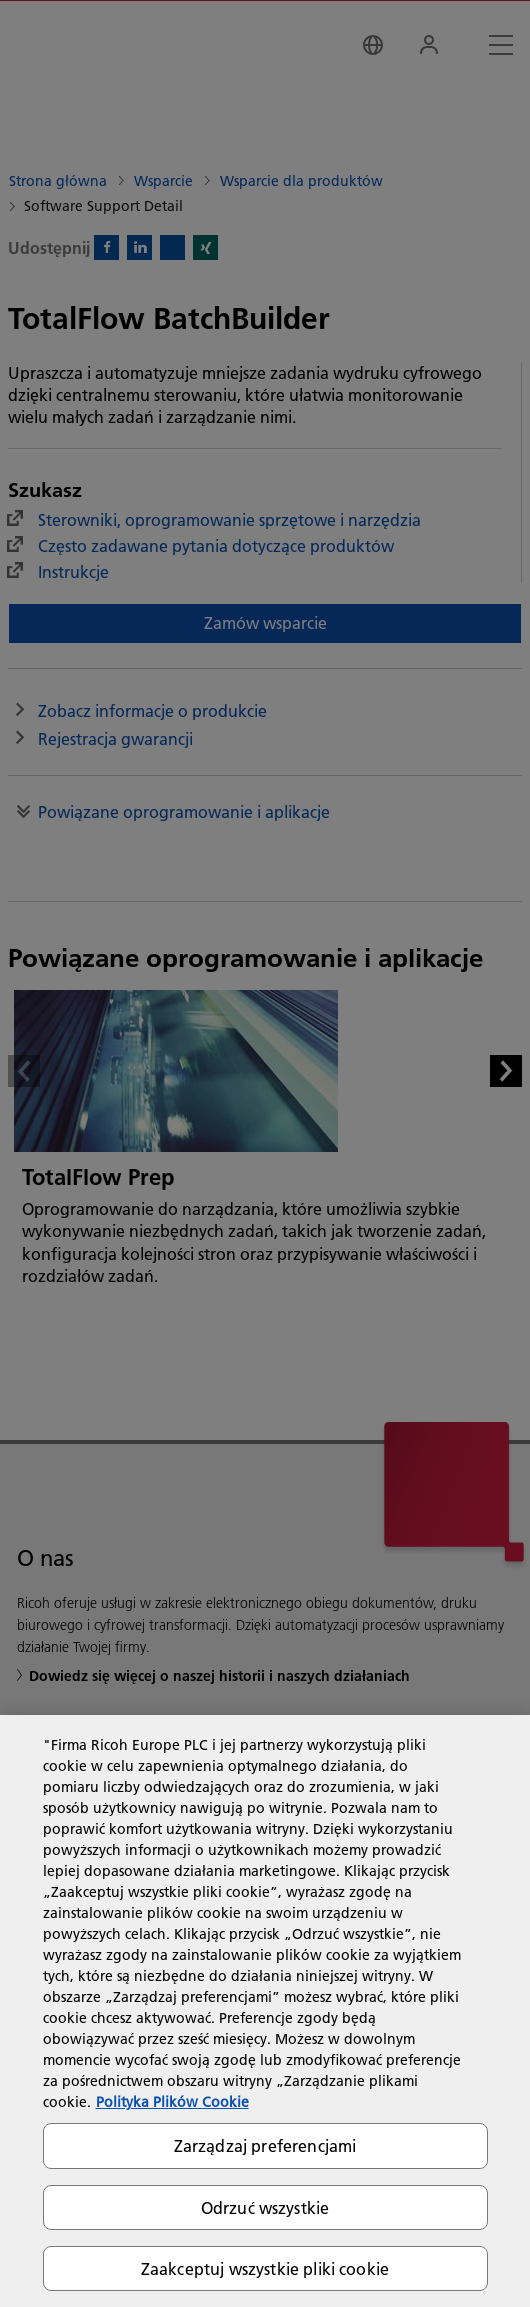 This screenshot has width=530, height=2307. What do you see at coordinates (265, 2145) in the screenshot?
I see `Zarządzaj preferencjami [Zarządzaj preferencjami, otwiera okno dialogowe centrum preferencji]` at bounding box center [265, 2145].